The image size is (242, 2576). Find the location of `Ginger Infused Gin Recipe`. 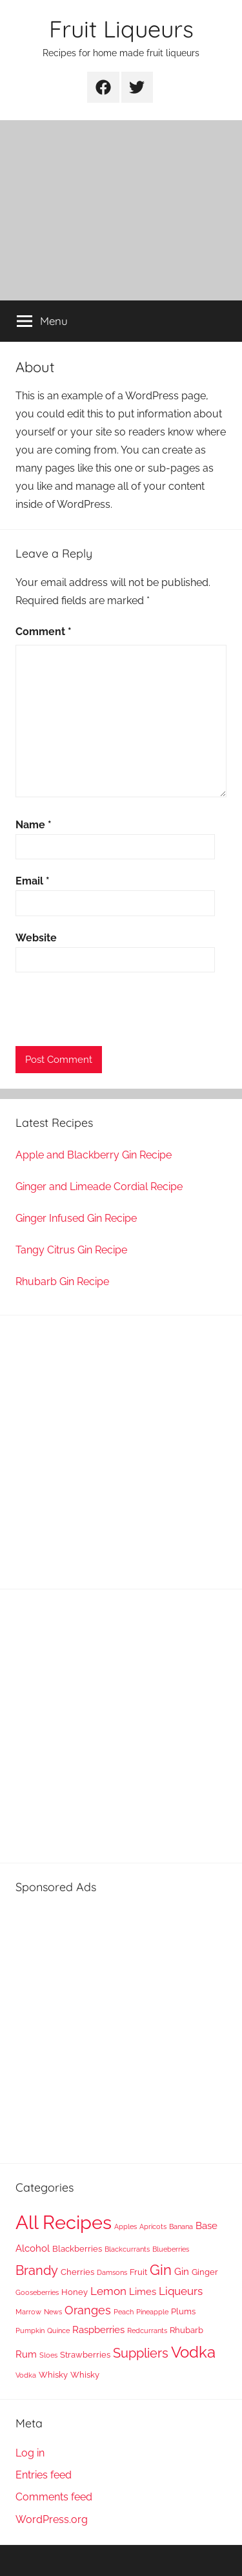

Ginger Infused Gin Recipe is located at coordinates (76, 1218).